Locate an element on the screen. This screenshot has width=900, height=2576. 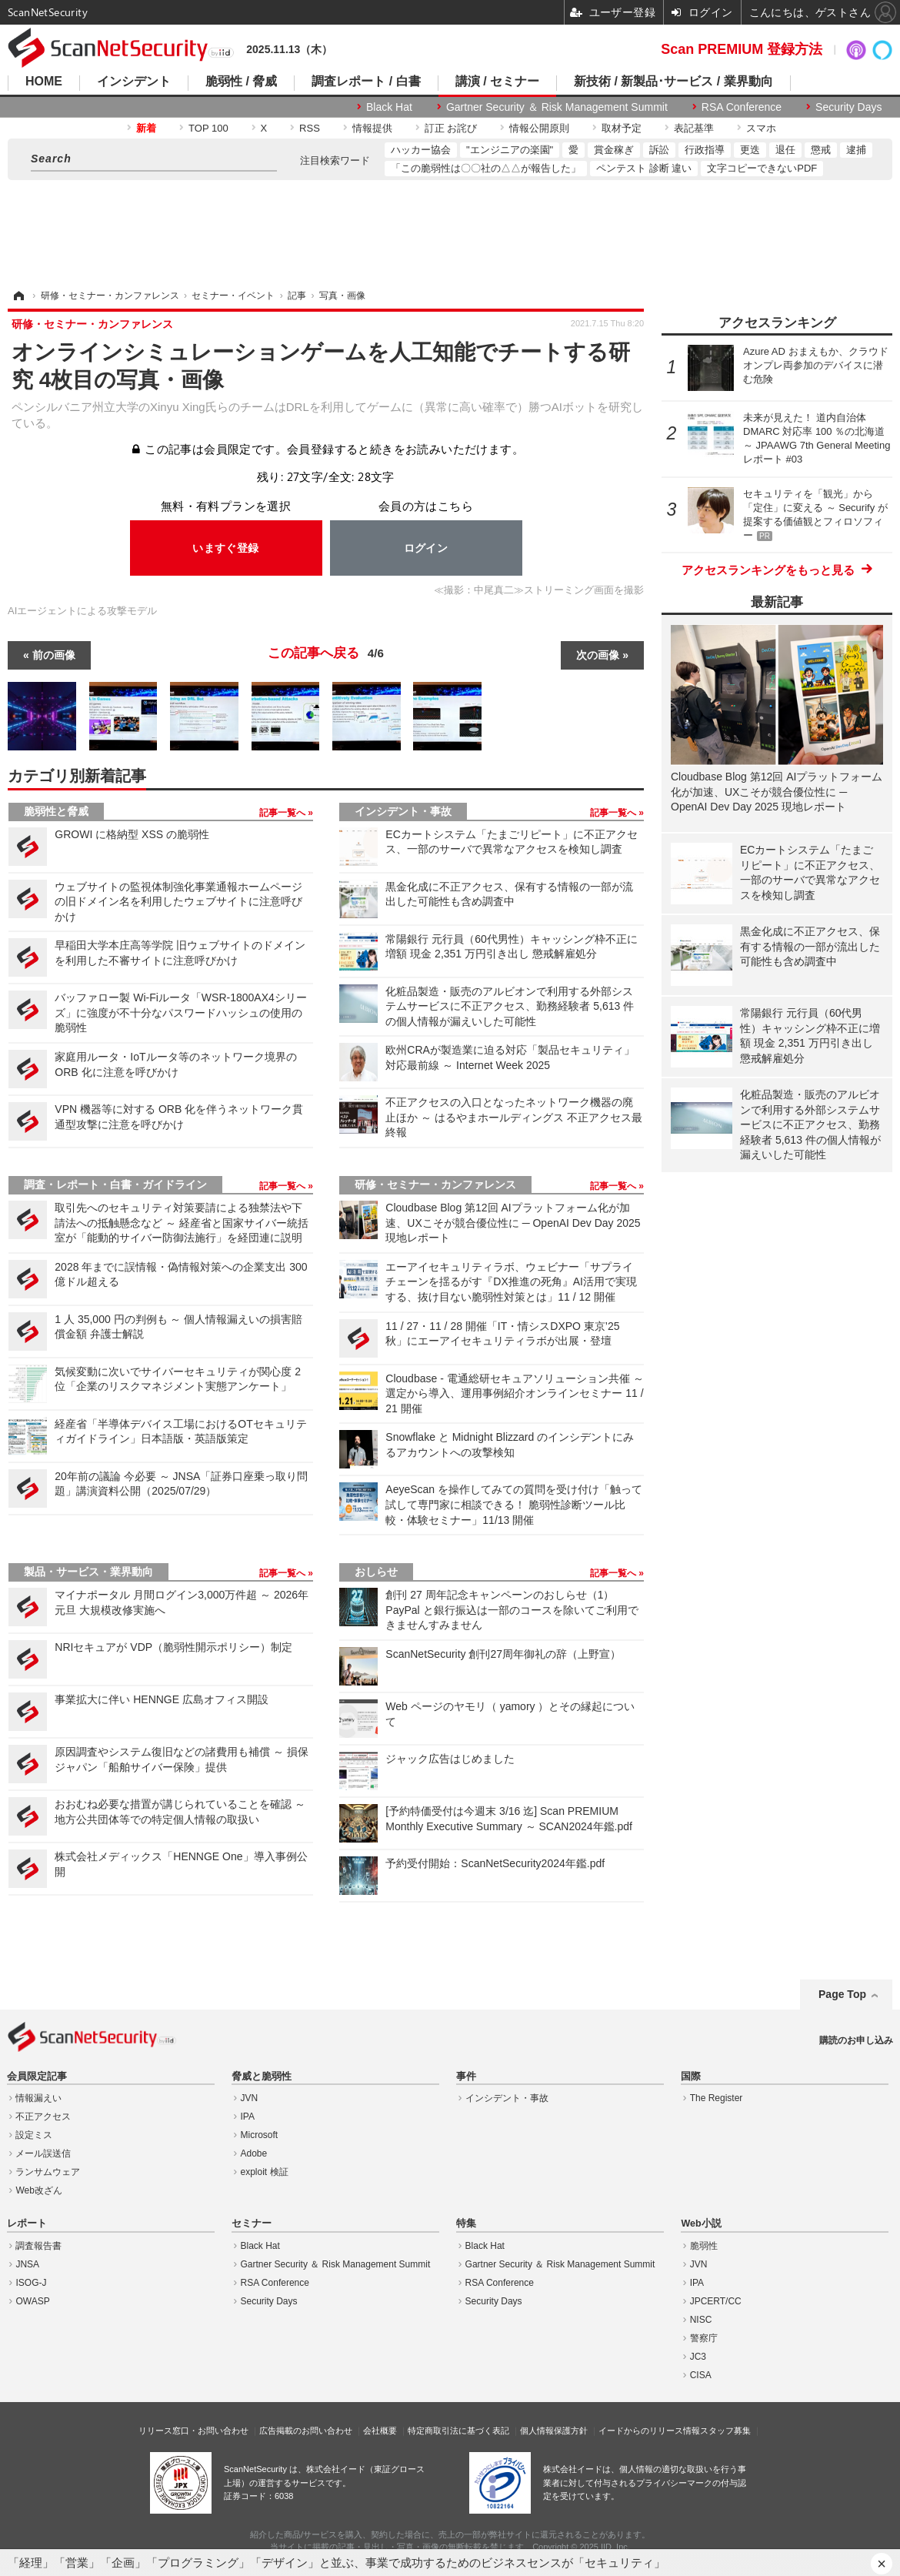
特集 is located at coordinates (466, 2223).